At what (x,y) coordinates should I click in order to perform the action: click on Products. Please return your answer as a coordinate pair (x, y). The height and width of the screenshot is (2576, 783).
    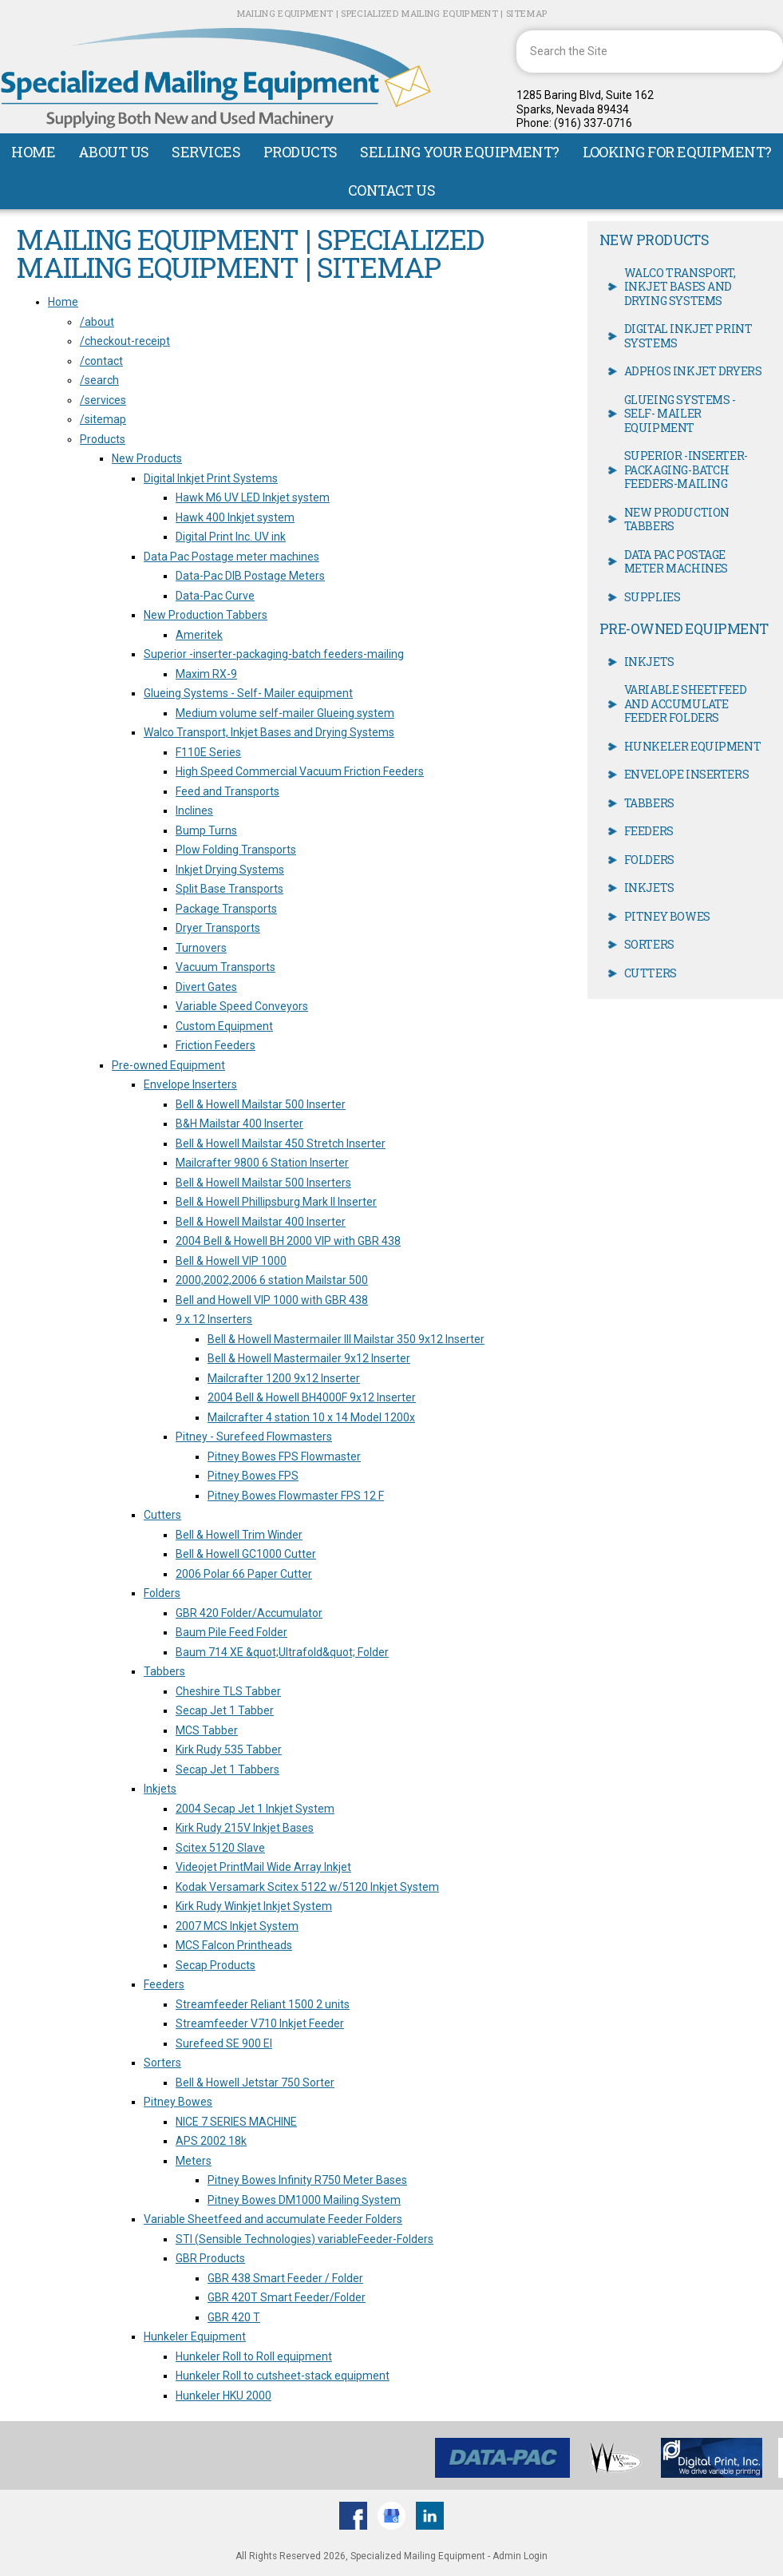
    Looking at the image, I should click on (300, 151).